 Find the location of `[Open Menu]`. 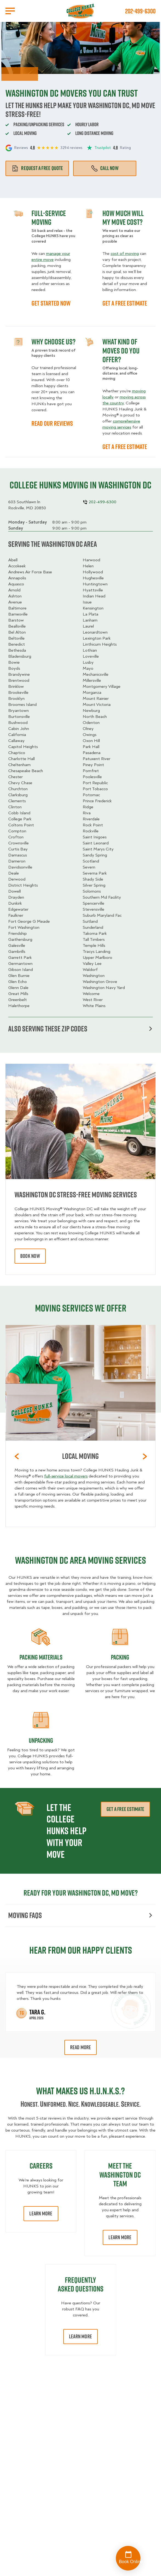

[Open Menu] is located at coordinates (10, 11).